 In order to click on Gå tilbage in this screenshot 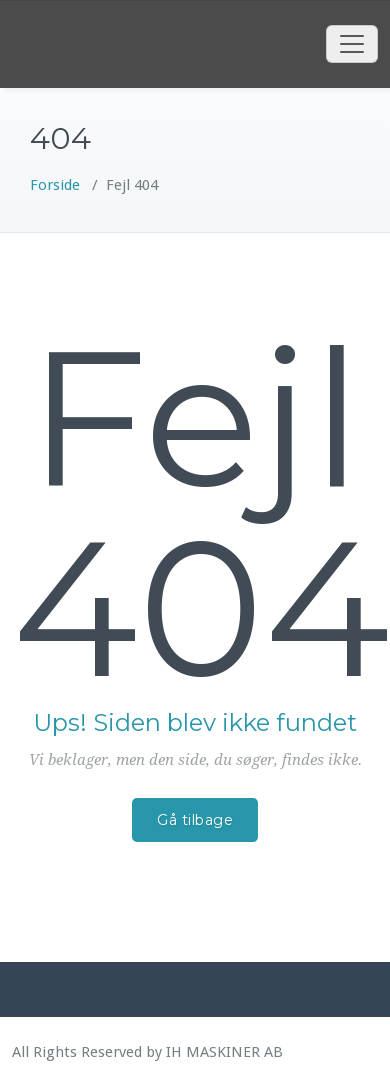, I will do `click(195, 820)`.